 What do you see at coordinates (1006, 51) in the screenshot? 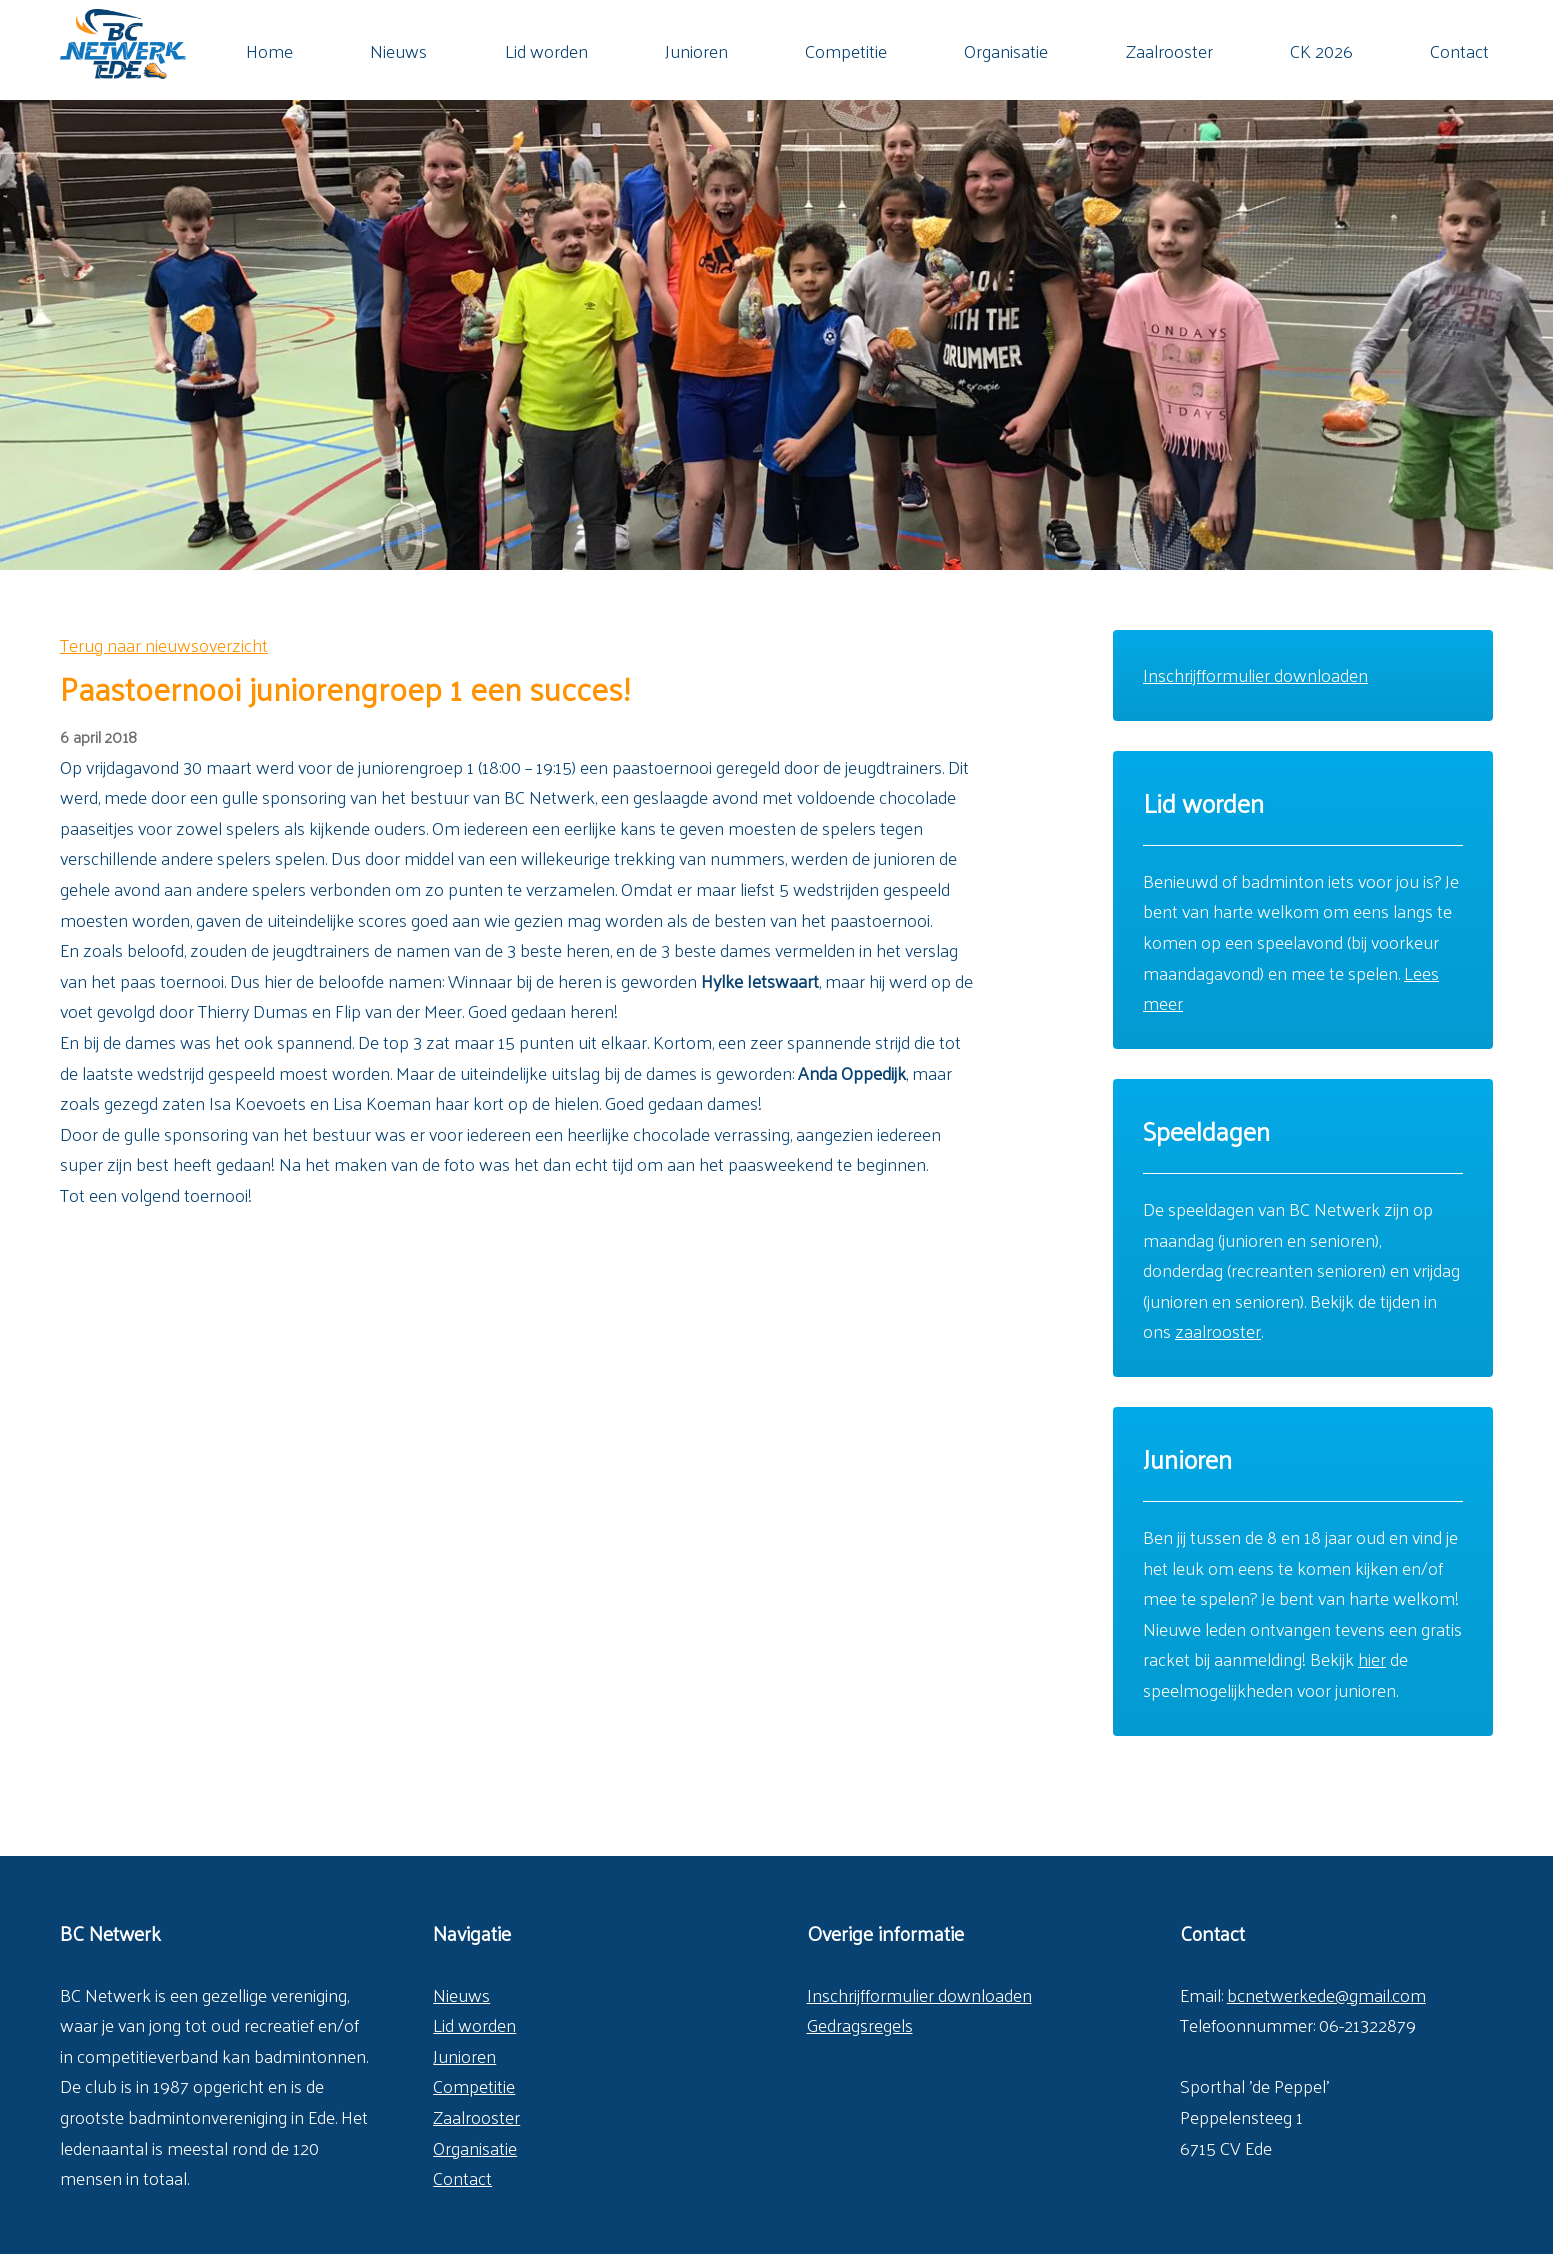
I see `Organisatie` at bounding box center [1006, 51].